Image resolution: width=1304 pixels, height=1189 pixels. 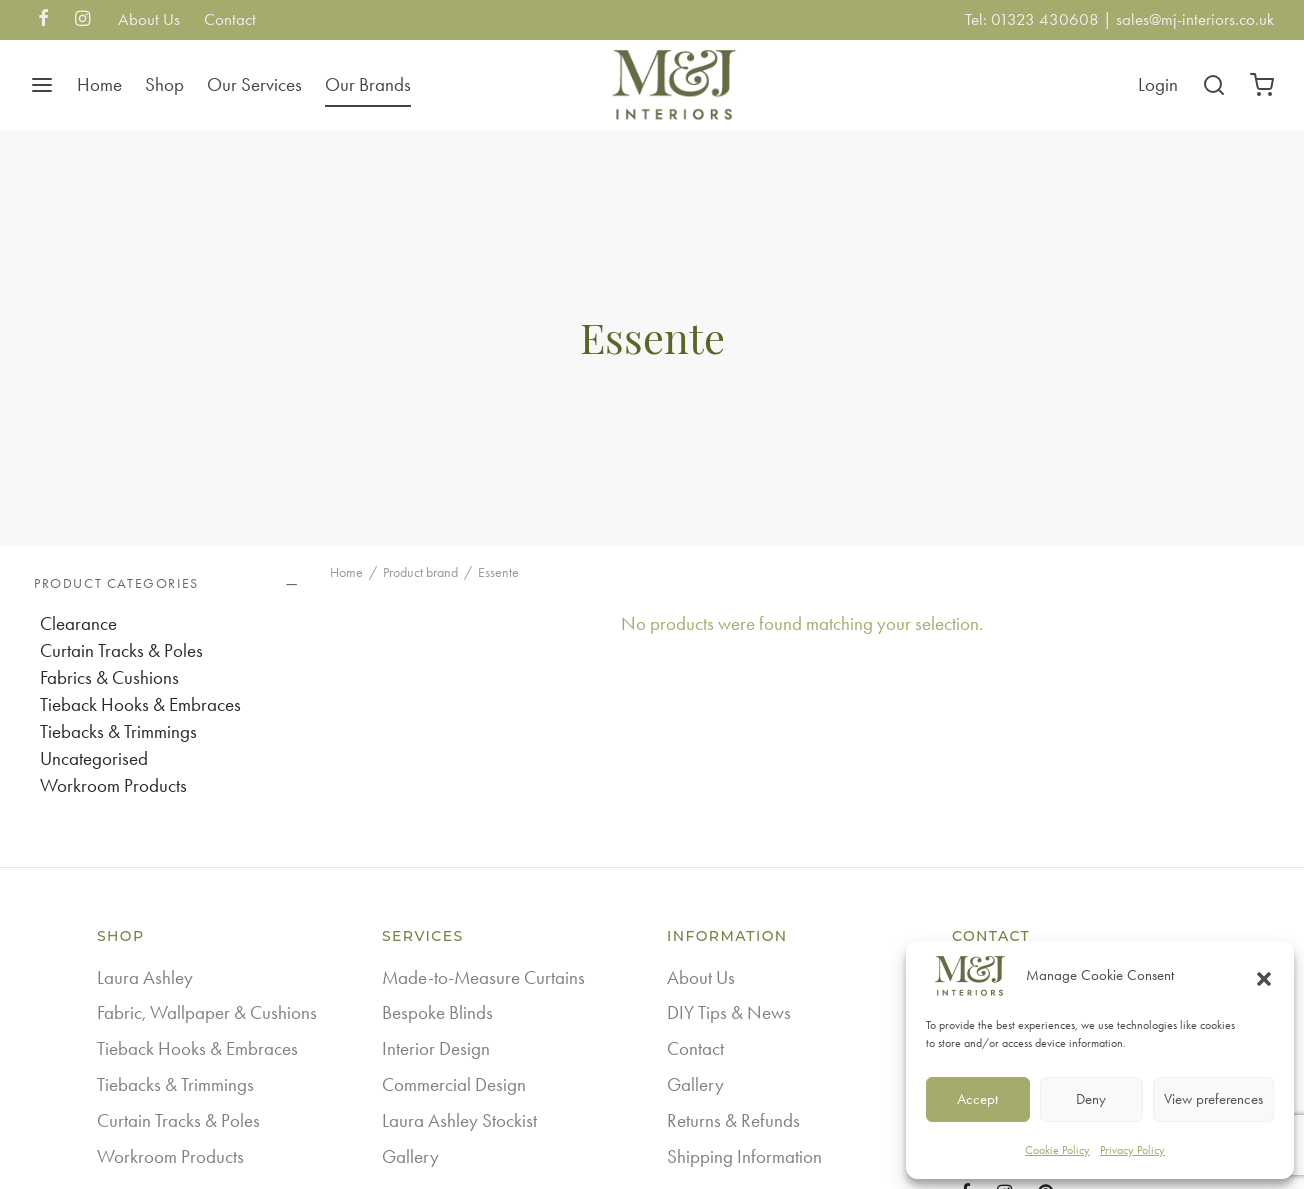 What do you see at coordinates (977, 1099) in the screenshot?
I see `Accept` at bounding box center [977, 1099].